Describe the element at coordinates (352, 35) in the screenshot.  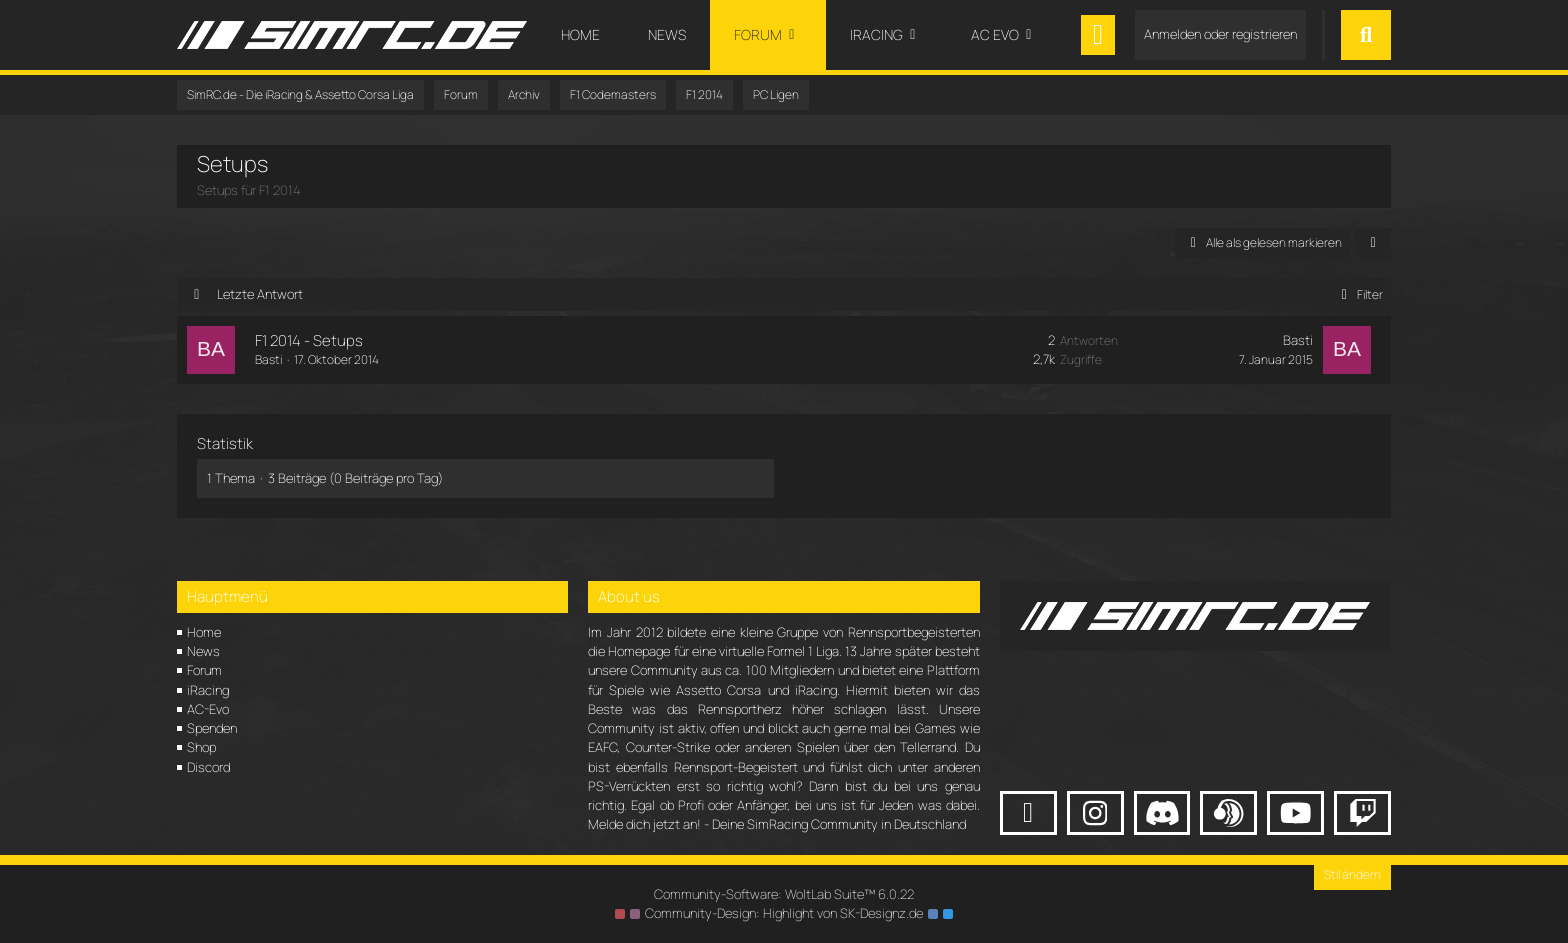
I see `[SimRC.de - Die iRacing & Assetto Corsa Liga]` at that location.